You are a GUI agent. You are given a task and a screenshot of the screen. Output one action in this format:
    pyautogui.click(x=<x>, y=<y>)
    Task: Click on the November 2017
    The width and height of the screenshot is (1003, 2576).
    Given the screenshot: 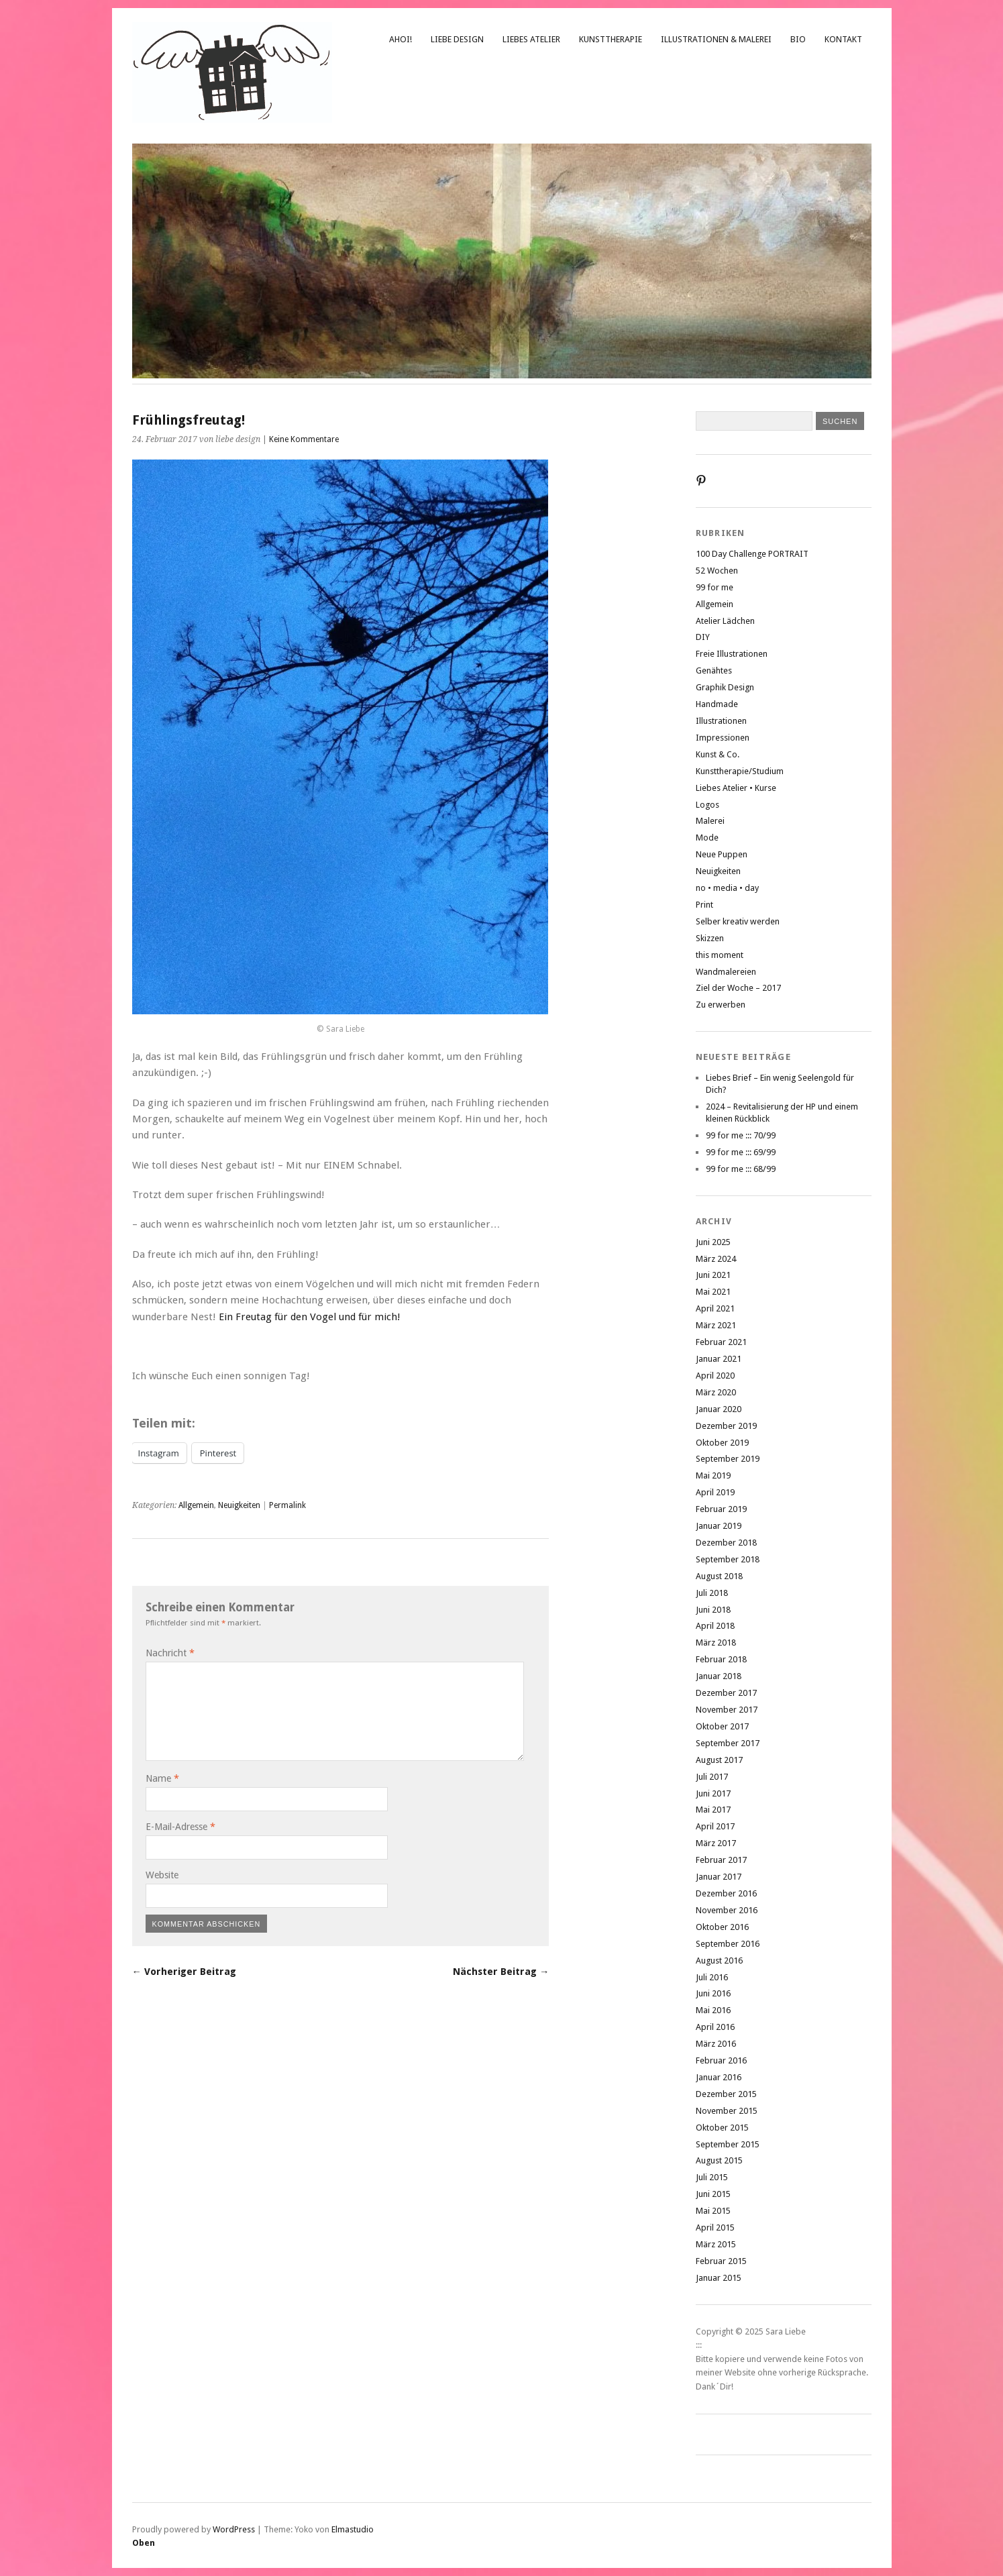 What is the action you would take?
    pyautogui.click(x=726, y=1710)
    